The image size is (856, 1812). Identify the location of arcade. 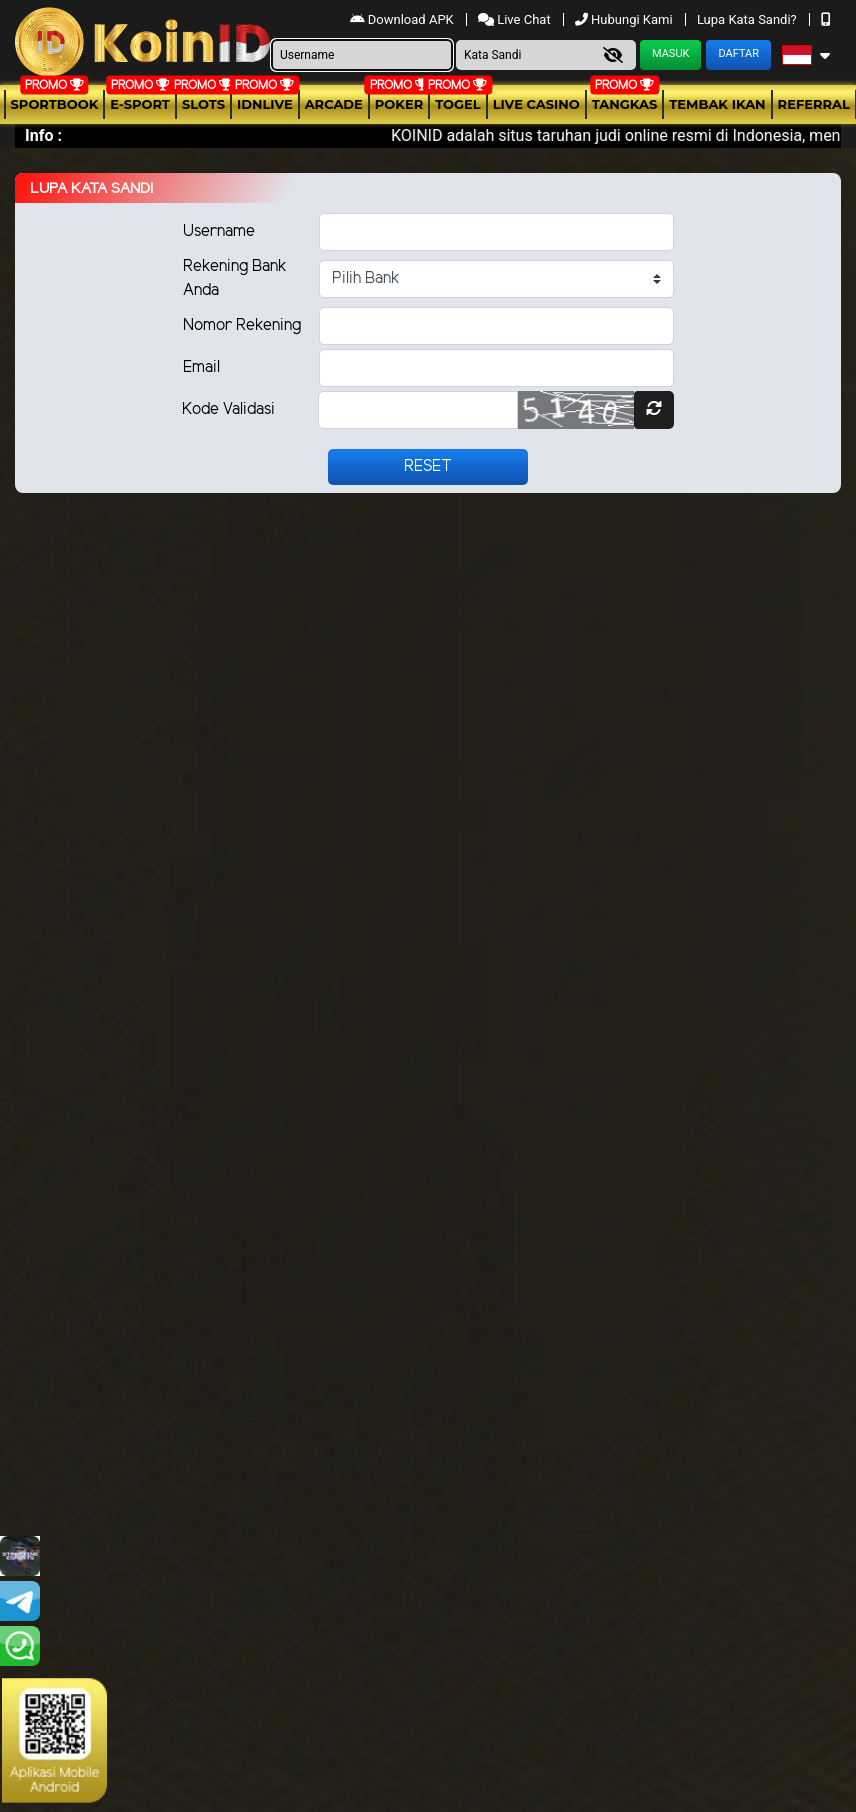
(334, 104).